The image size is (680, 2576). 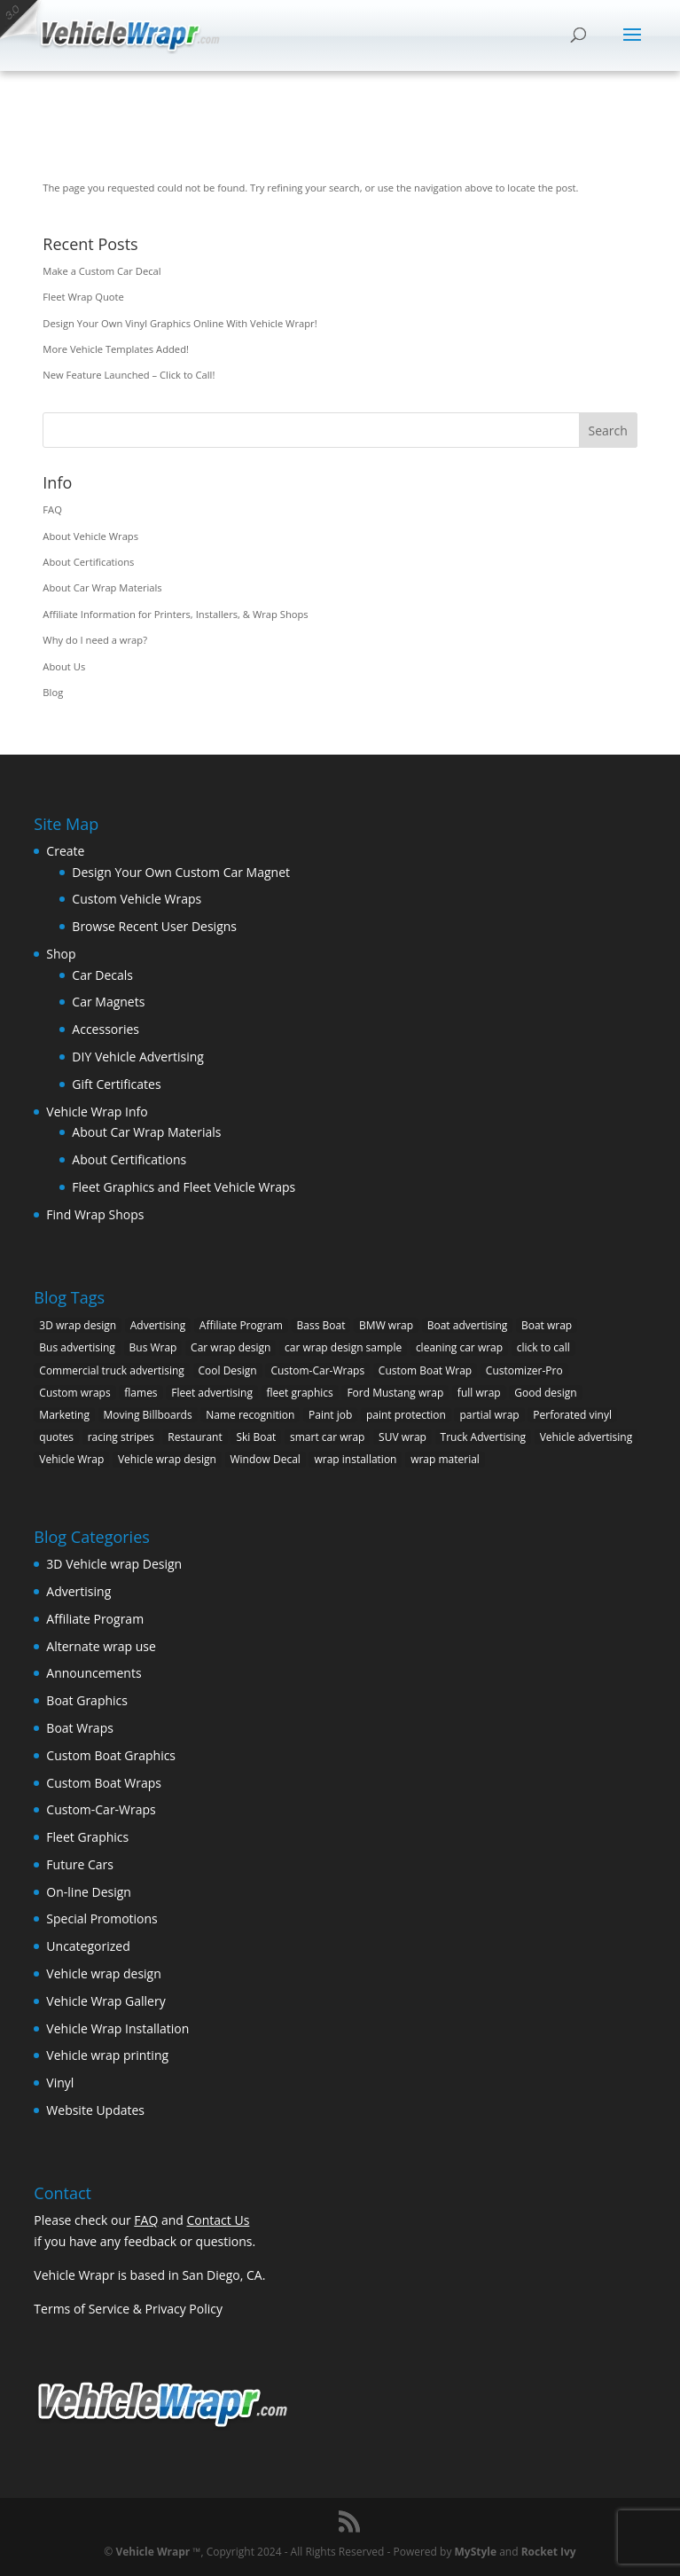 What do you see at coordinates (83, 296) in the screenshot?
I see `Fleet Wrap Quote` at bounding box center [83, 296].